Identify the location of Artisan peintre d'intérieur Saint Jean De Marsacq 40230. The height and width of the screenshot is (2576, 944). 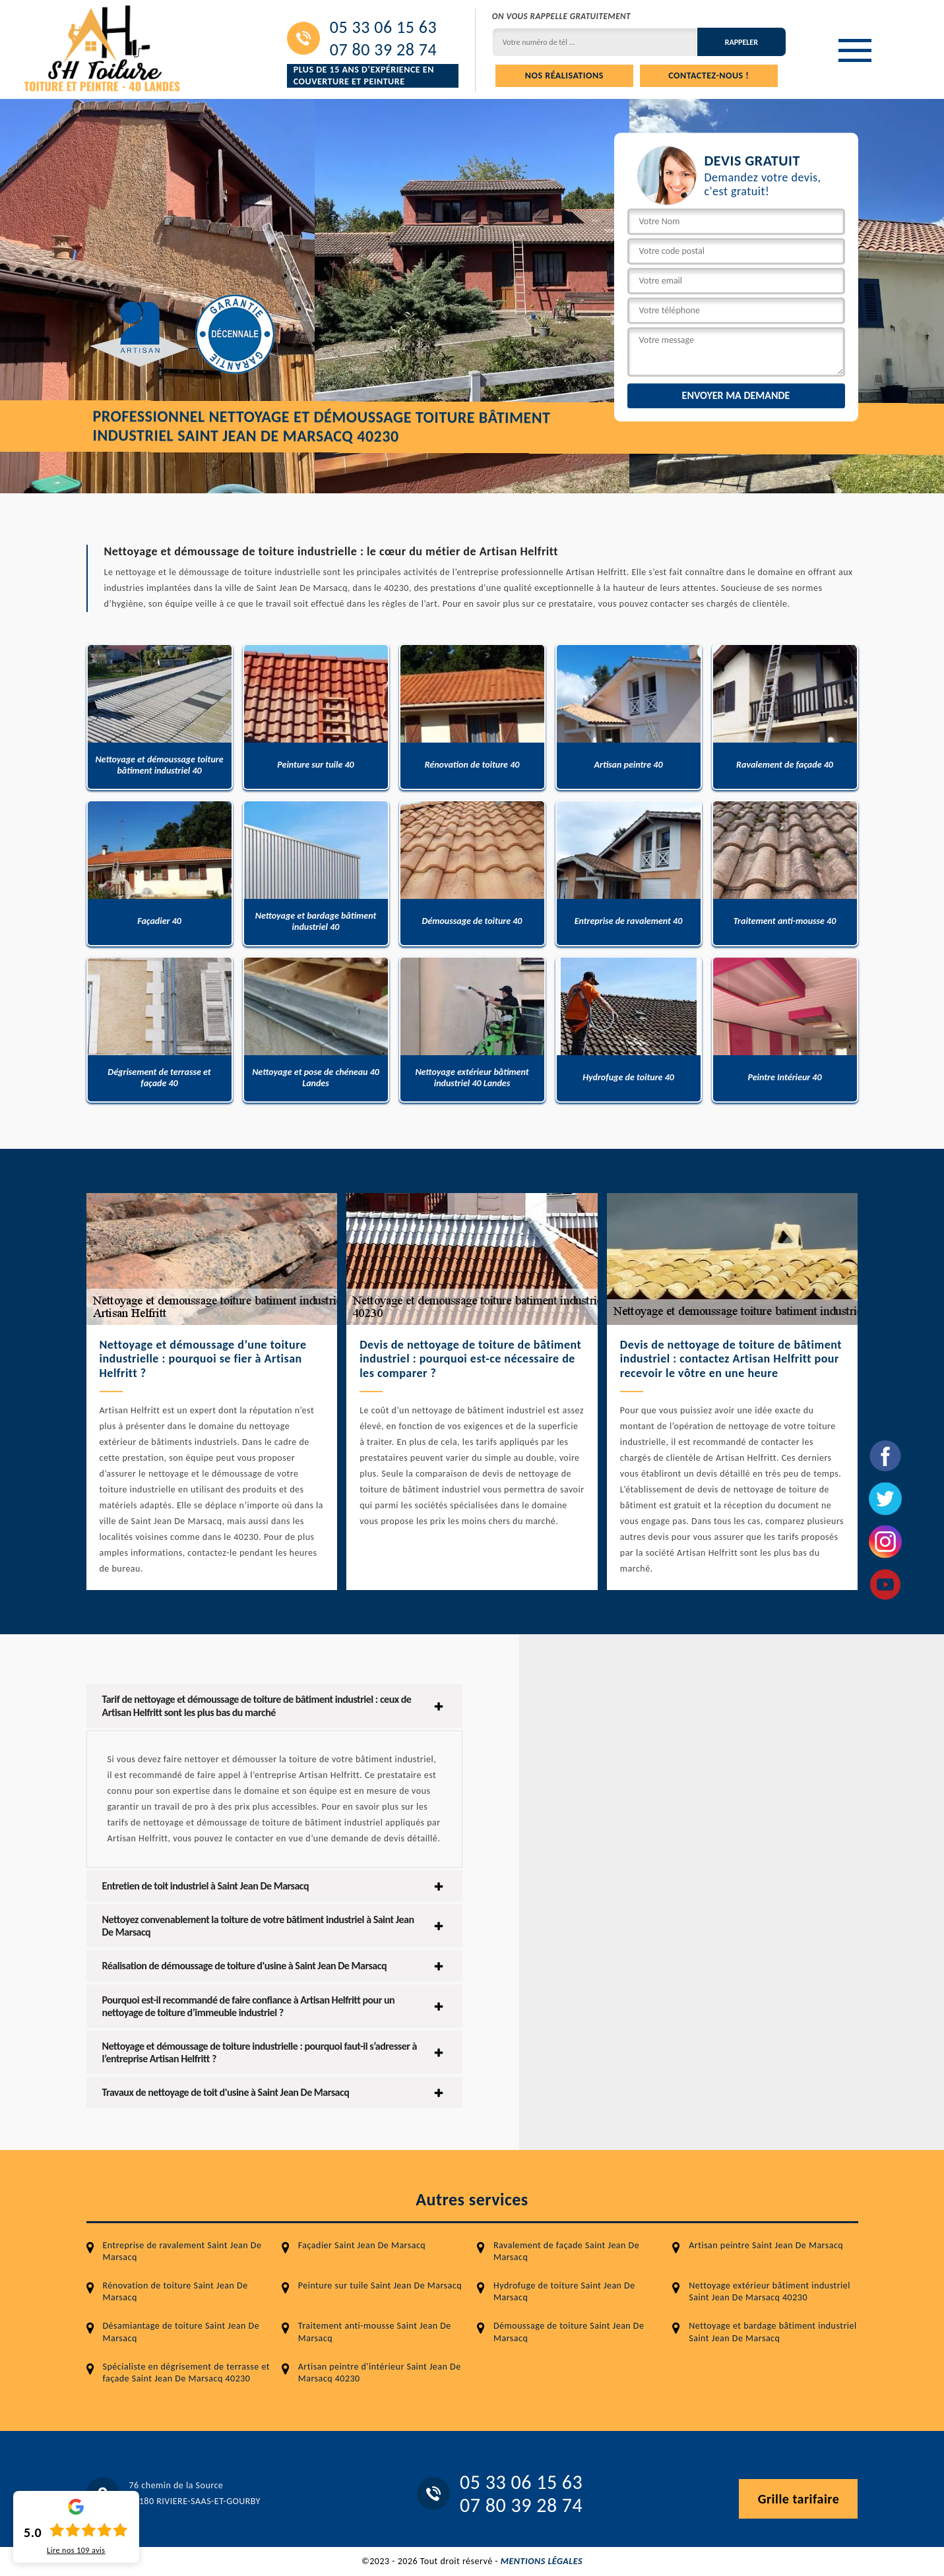
(379, 2372).